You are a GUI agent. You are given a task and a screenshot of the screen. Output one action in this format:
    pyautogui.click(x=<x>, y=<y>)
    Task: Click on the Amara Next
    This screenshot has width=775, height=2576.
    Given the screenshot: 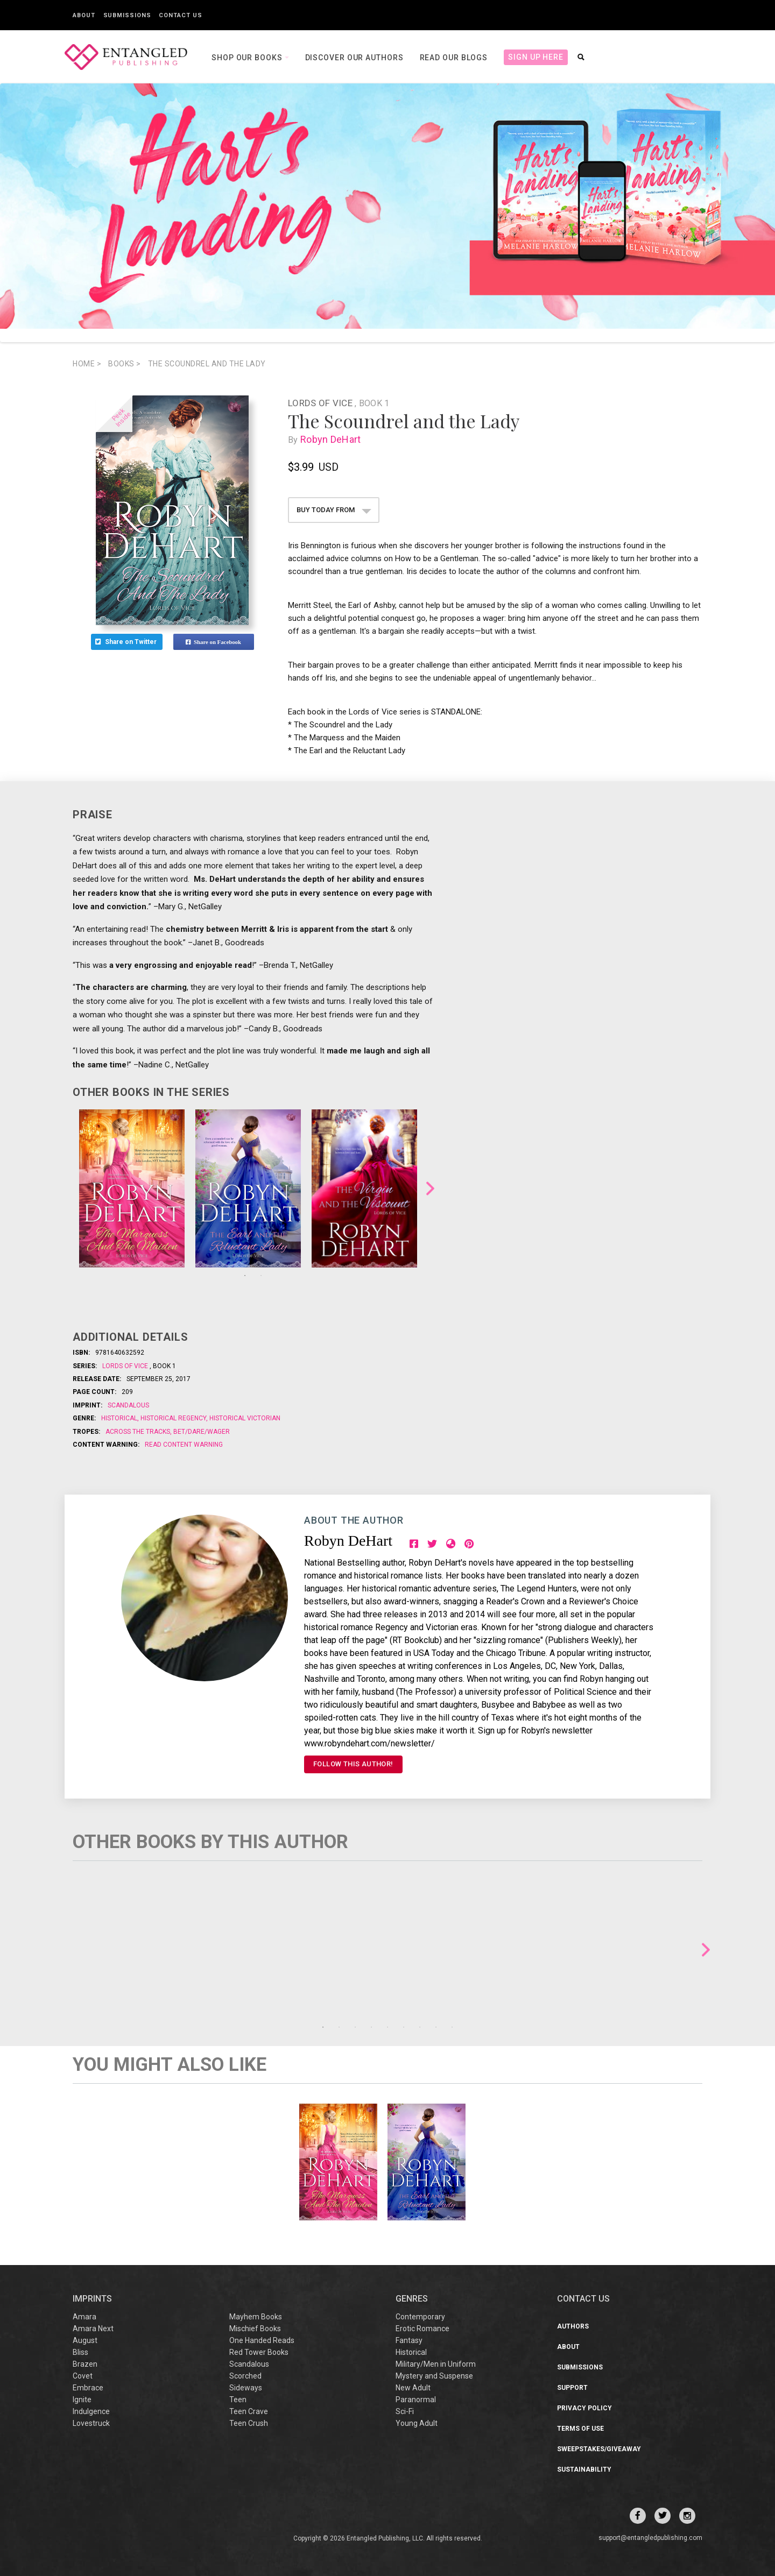 What is the action you would take?
    pyautogui.click(x=93, y=2328)
    